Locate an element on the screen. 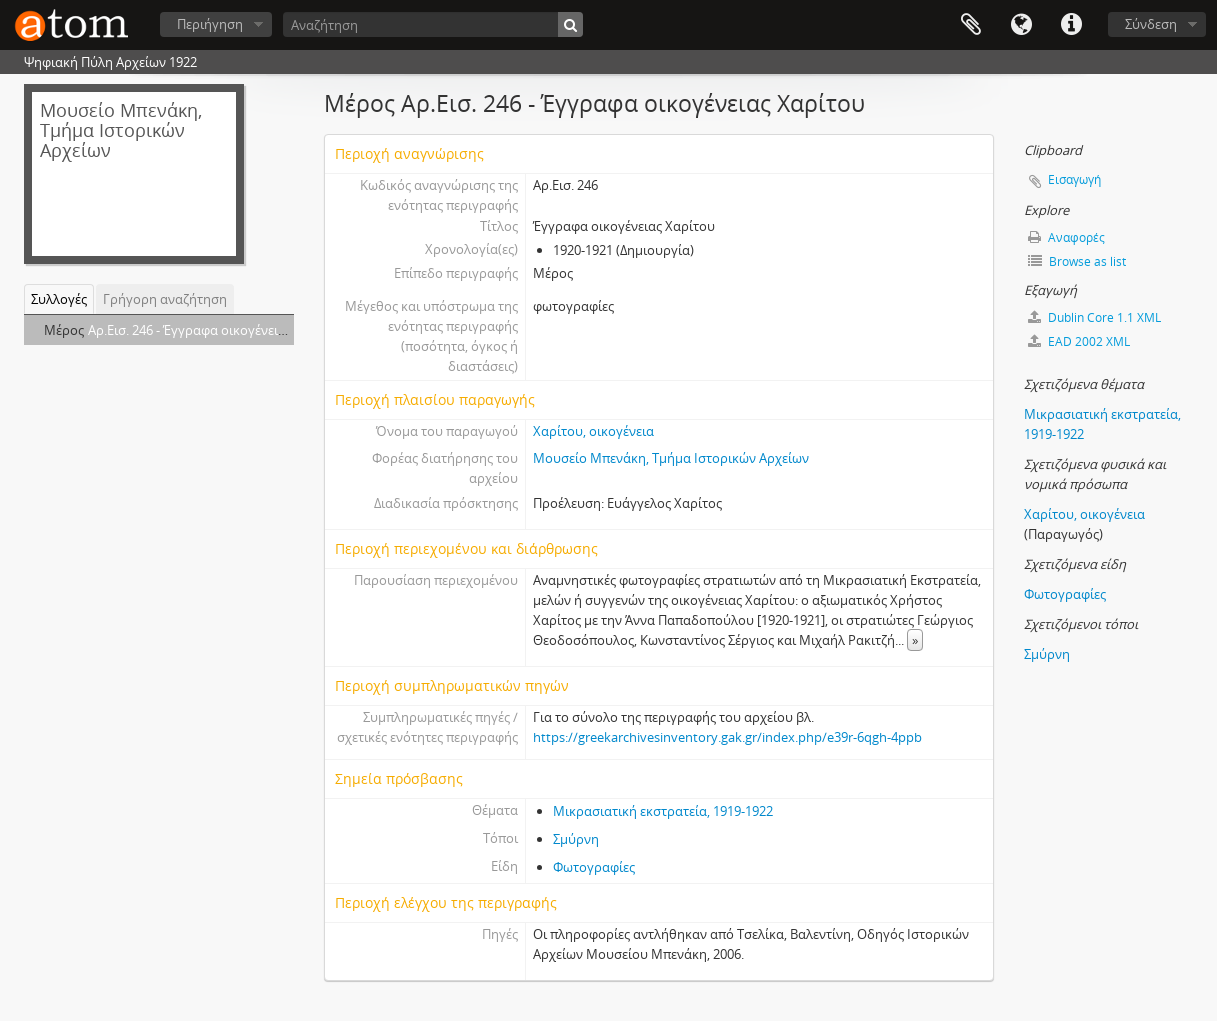 The height and width of the screenshot is (1021, 1217). Χαρίτου, οικογένεια is located at coordinates (593, 431).